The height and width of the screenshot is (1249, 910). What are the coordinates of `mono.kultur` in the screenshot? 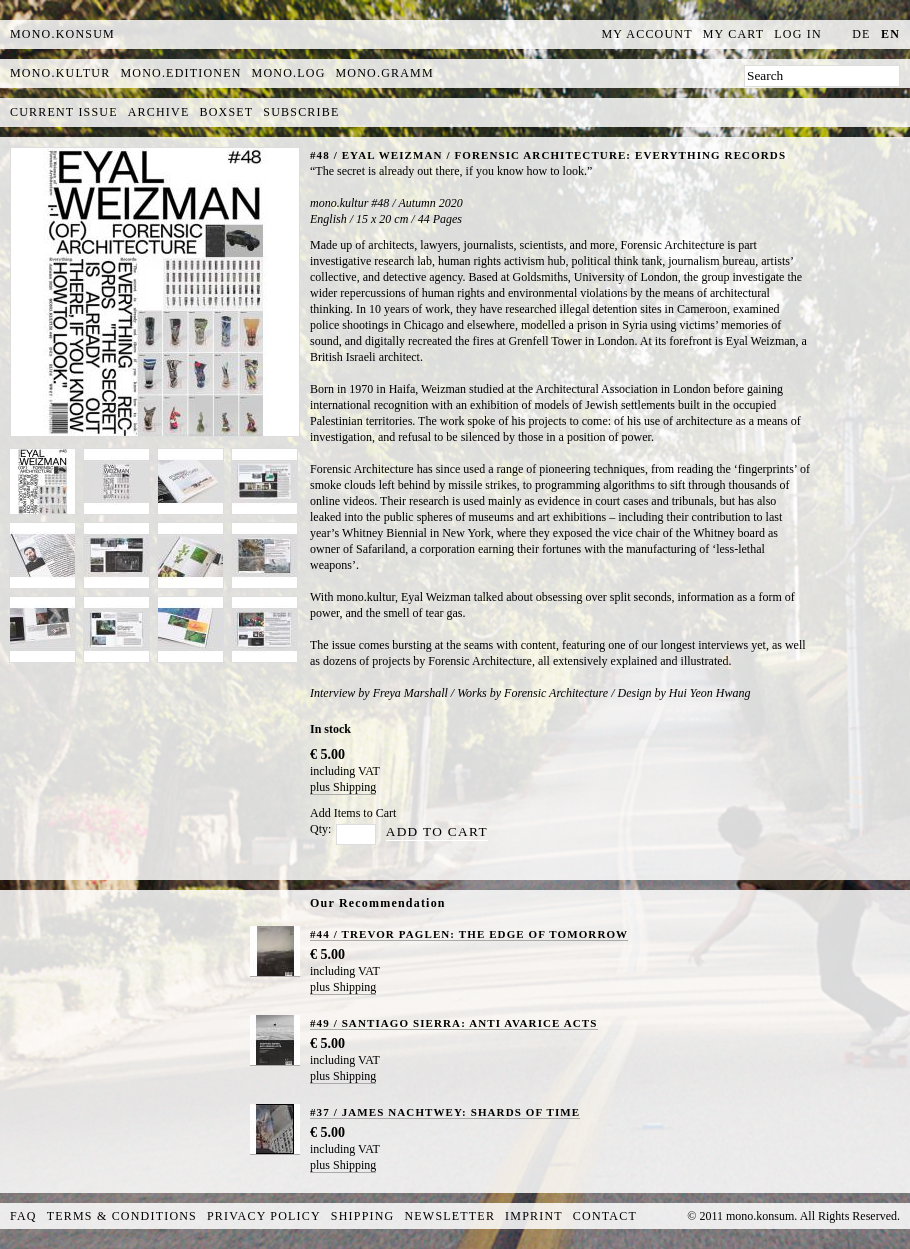 It's located at (60, 73).